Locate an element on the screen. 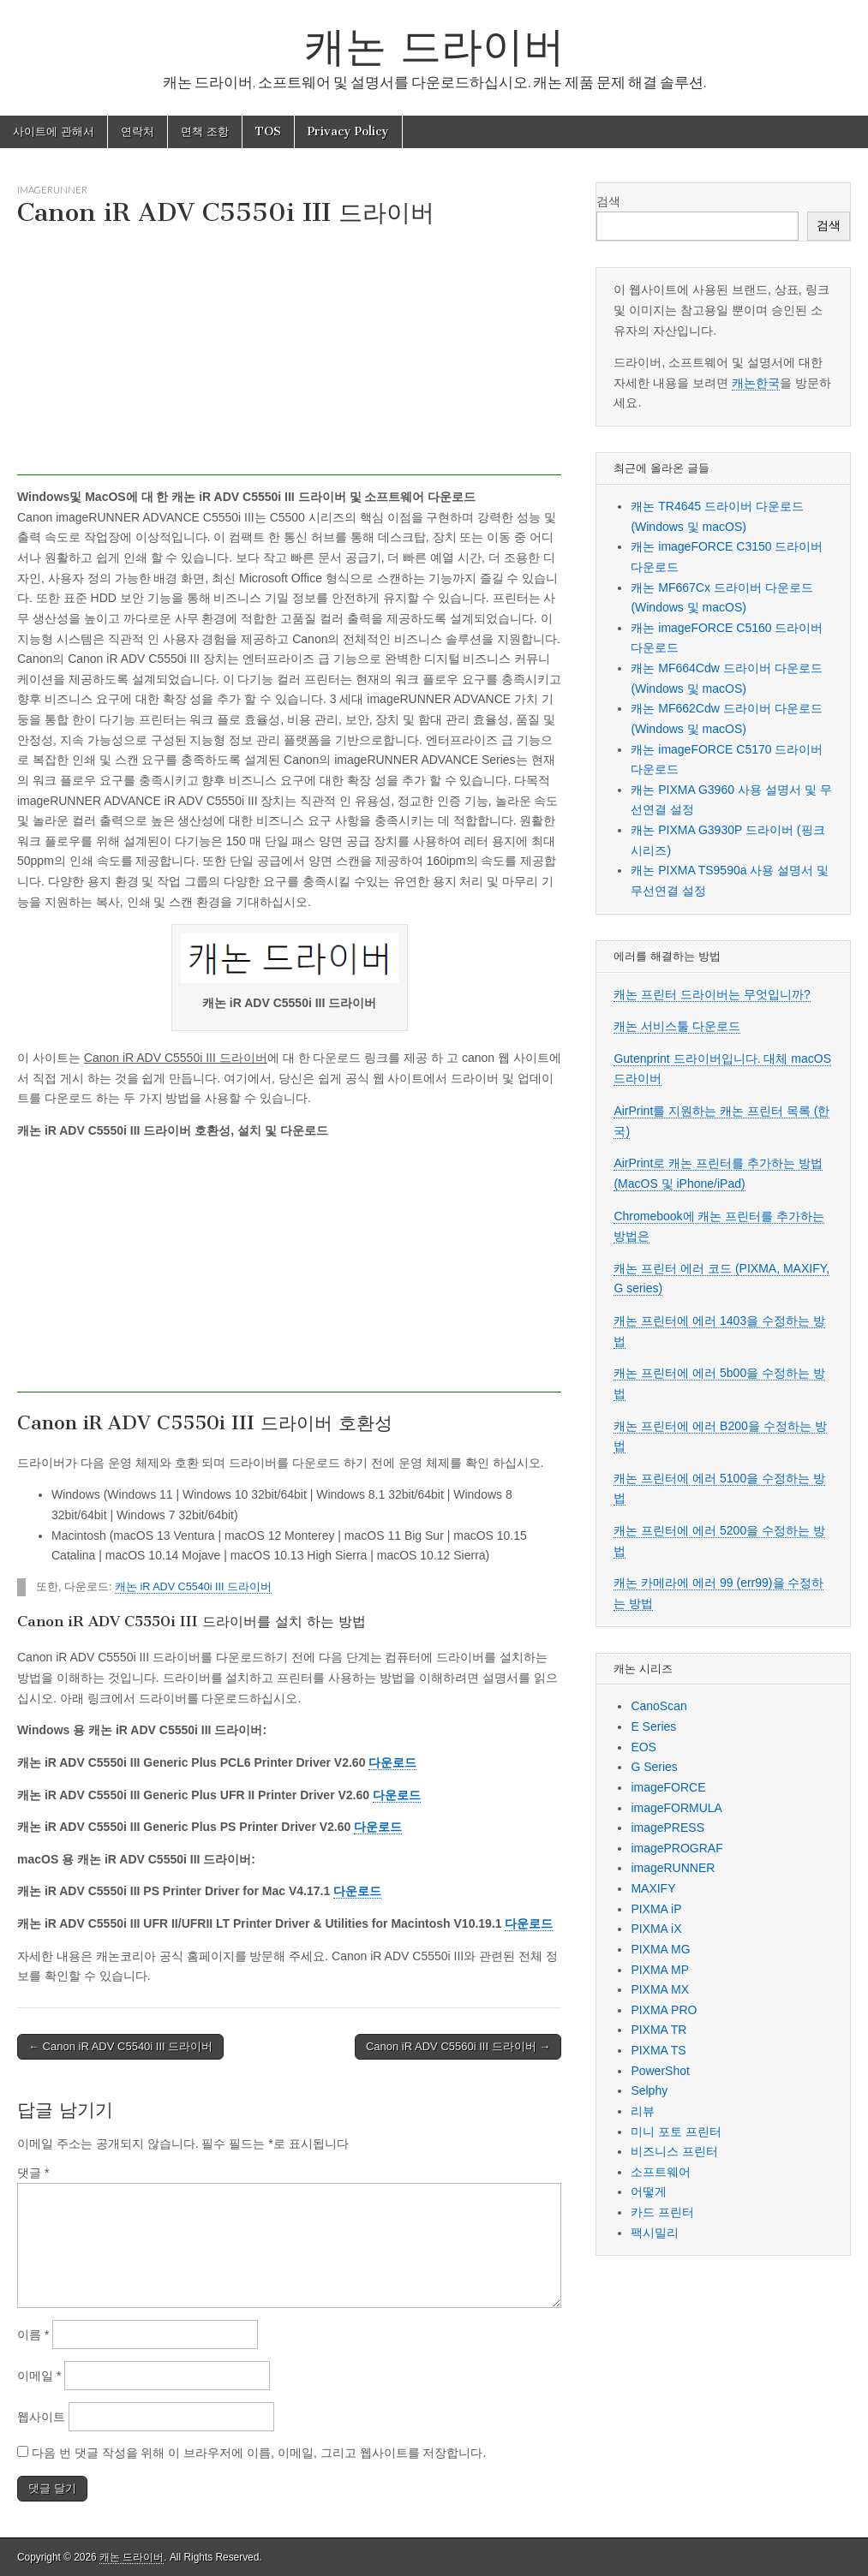 This screenshot has width=868, height=2576. 캐논 드라이버 is located at coordinates (434, 46).